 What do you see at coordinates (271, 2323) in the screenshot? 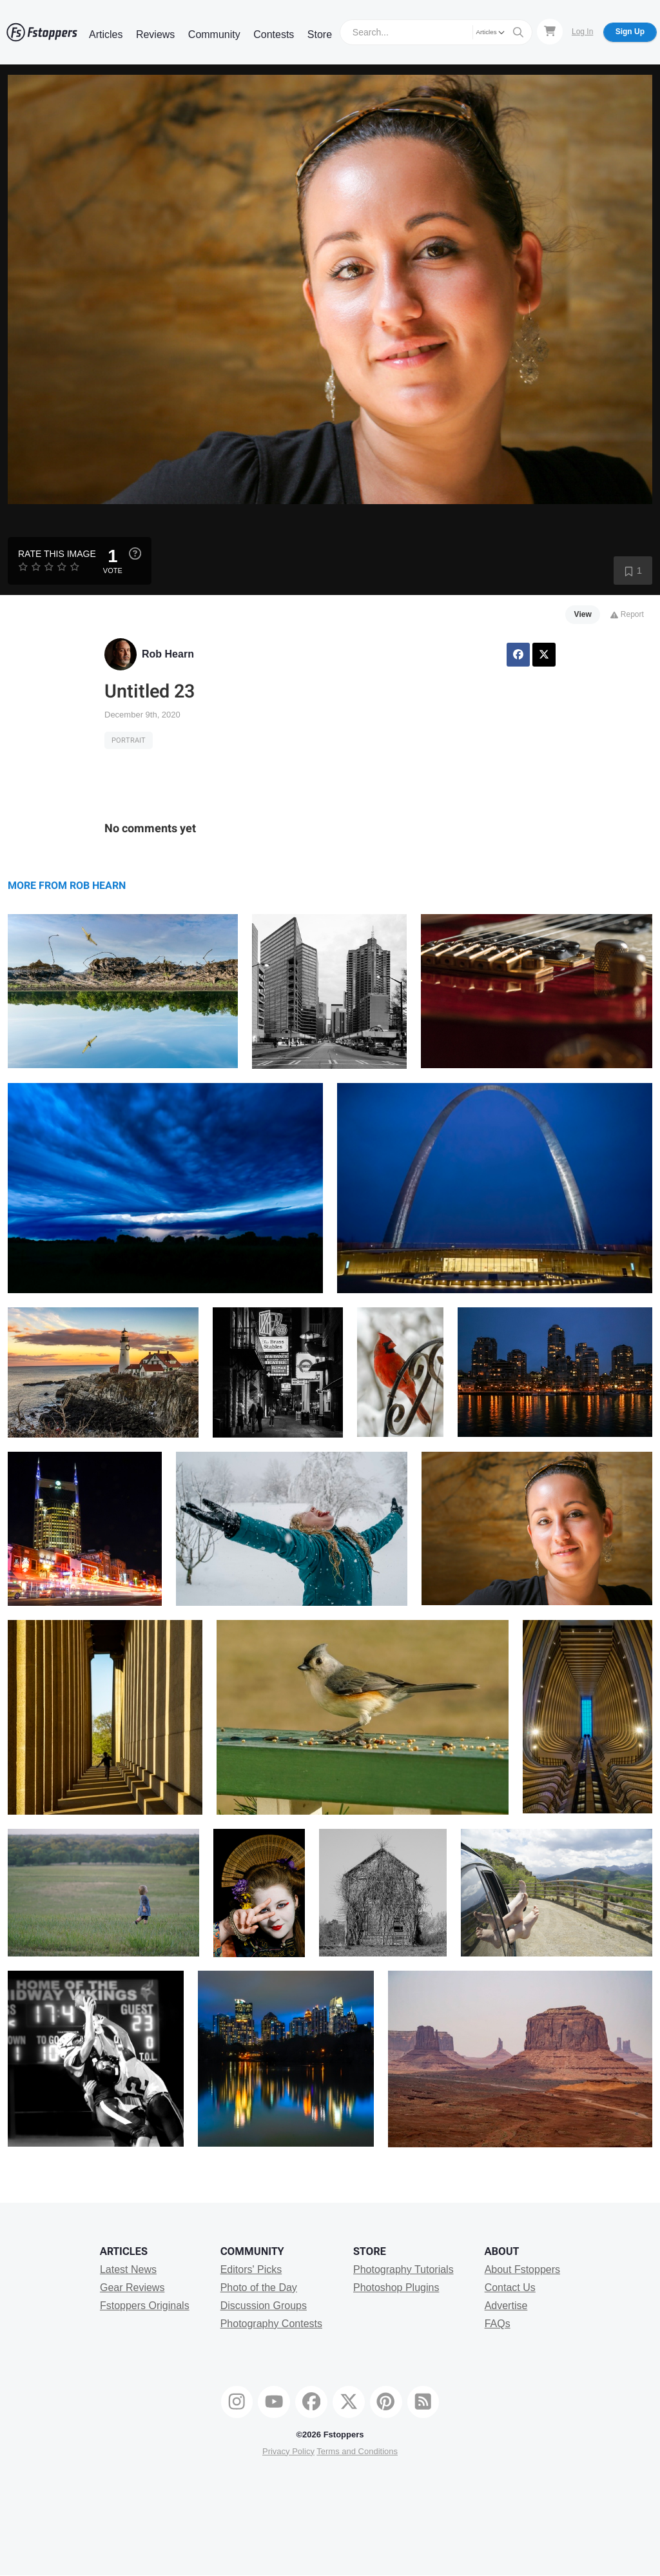
I see `Photography Contests` at bounding box center [271, 2323].